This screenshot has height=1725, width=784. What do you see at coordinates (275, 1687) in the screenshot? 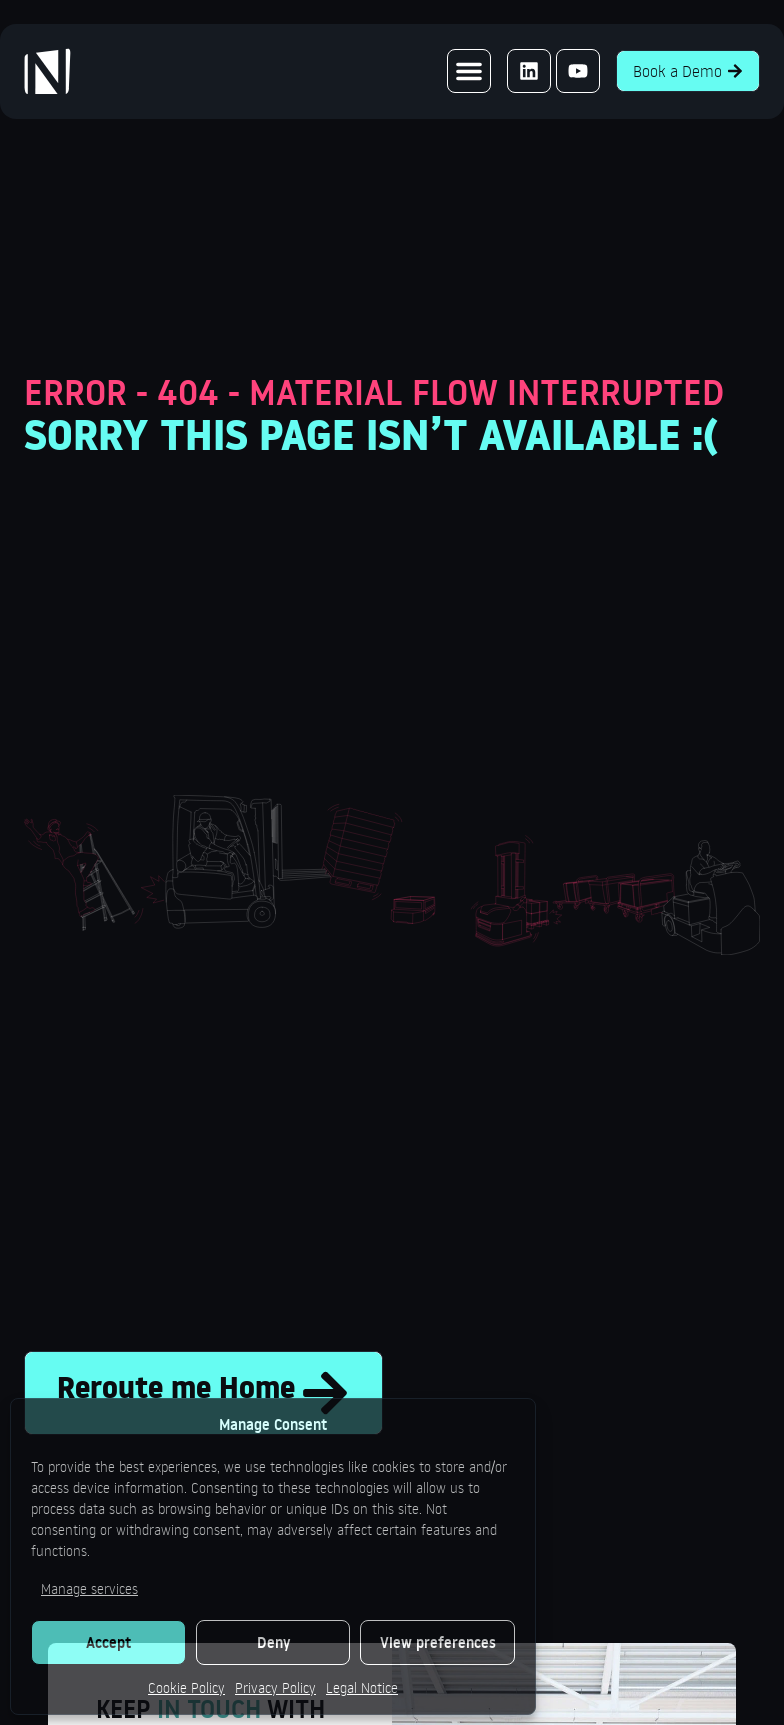
I see `Privacy Policy` at bounding box center [275, 1687].